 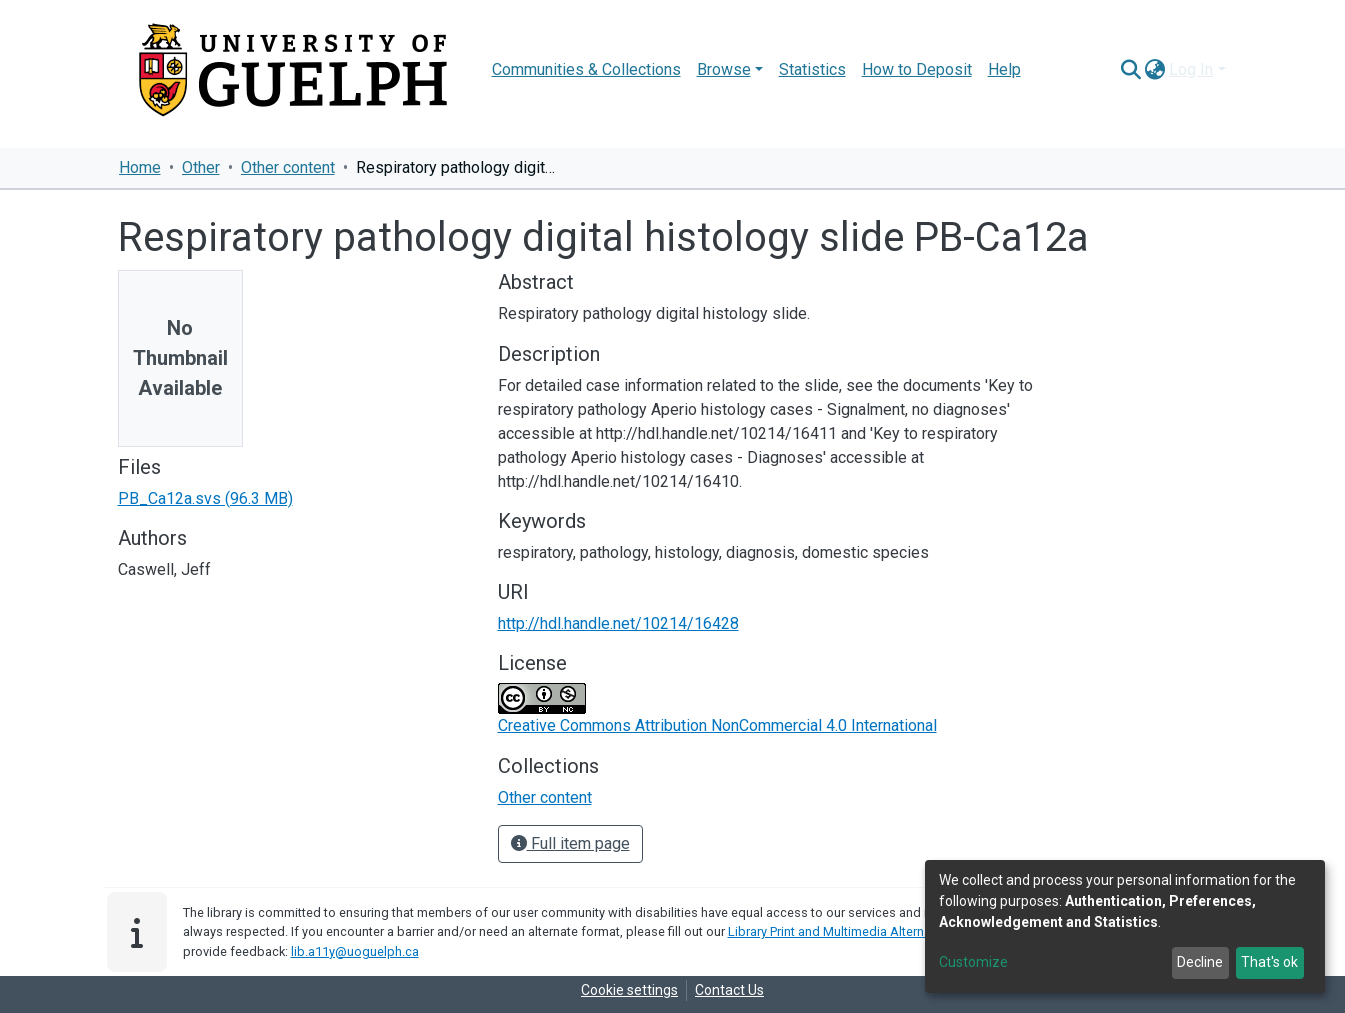 What do you see at coordinates (917, 69) in the screenshot?
I see `How to Deposit` at bounding box center [917, 69].